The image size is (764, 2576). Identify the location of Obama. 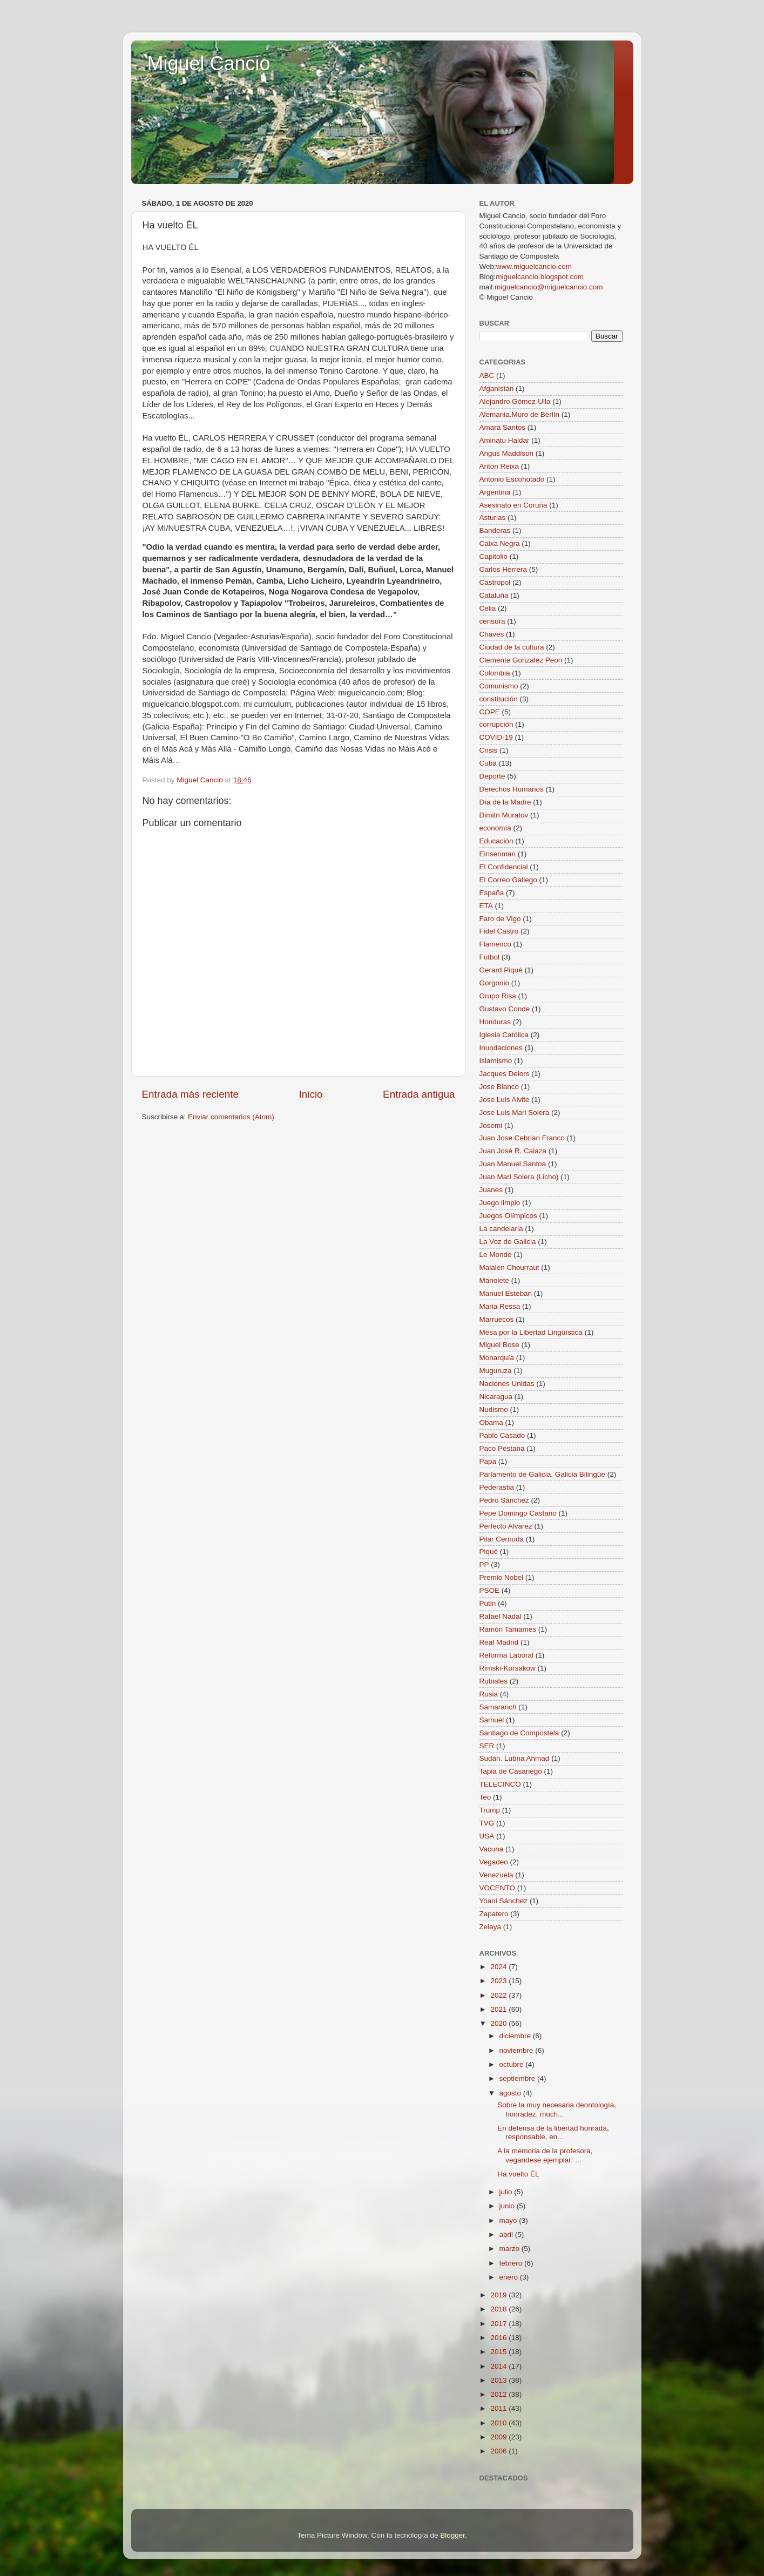
(491, 1422).